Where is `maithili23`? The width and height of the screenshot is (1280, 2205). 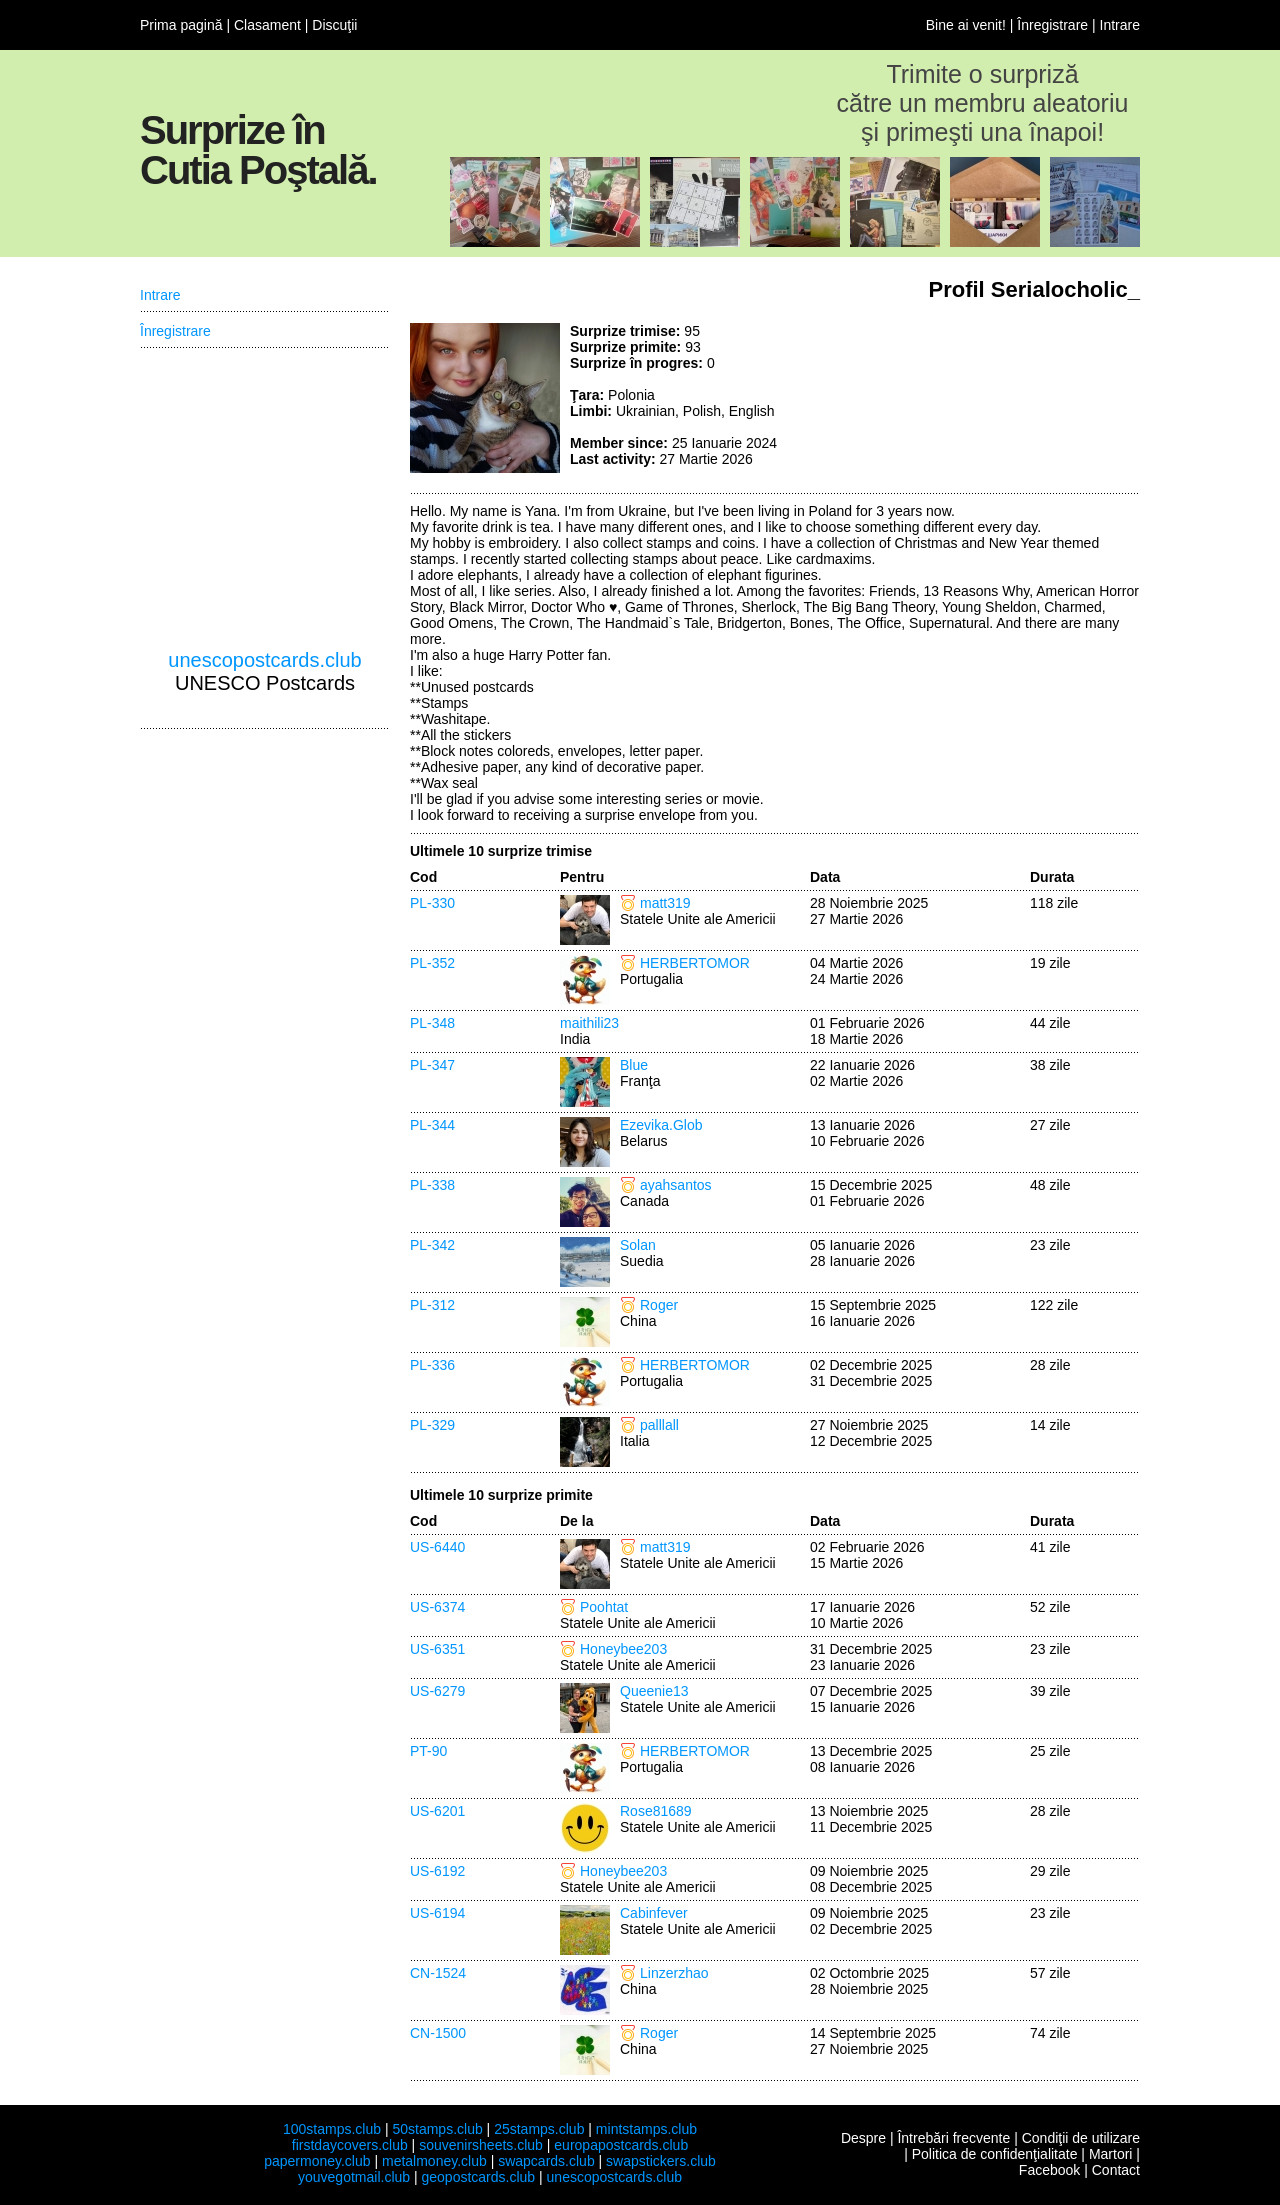
maithili23 is located at coordinates (589, 1023).